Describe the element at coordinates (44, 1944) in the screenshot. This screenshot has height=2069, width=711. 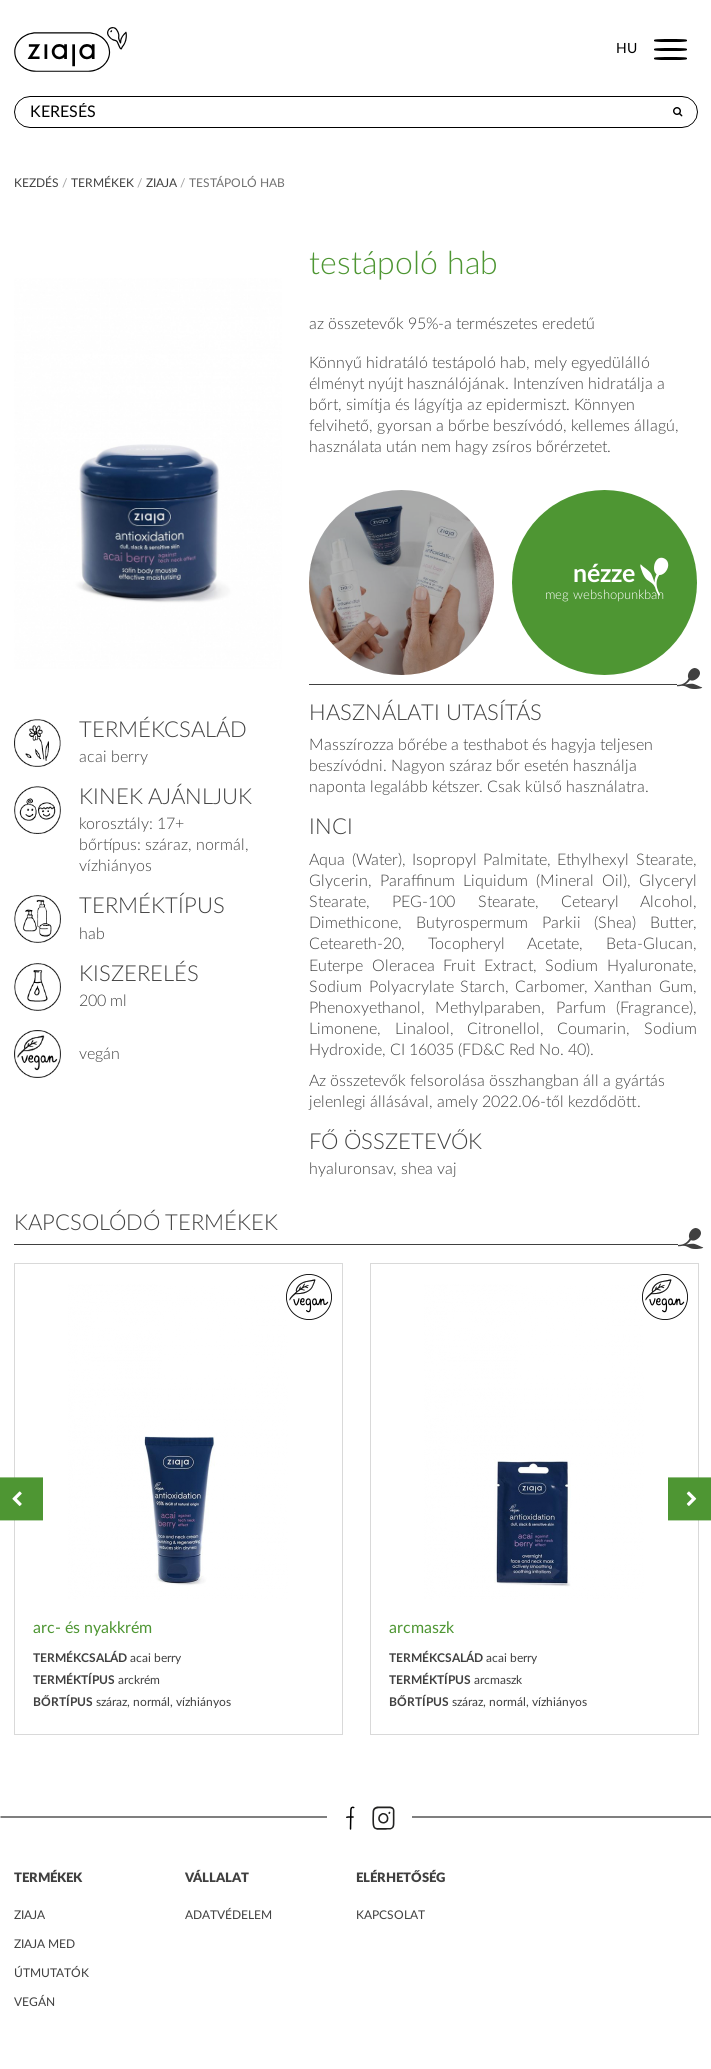
I see `ZIAJA MED` at that location.